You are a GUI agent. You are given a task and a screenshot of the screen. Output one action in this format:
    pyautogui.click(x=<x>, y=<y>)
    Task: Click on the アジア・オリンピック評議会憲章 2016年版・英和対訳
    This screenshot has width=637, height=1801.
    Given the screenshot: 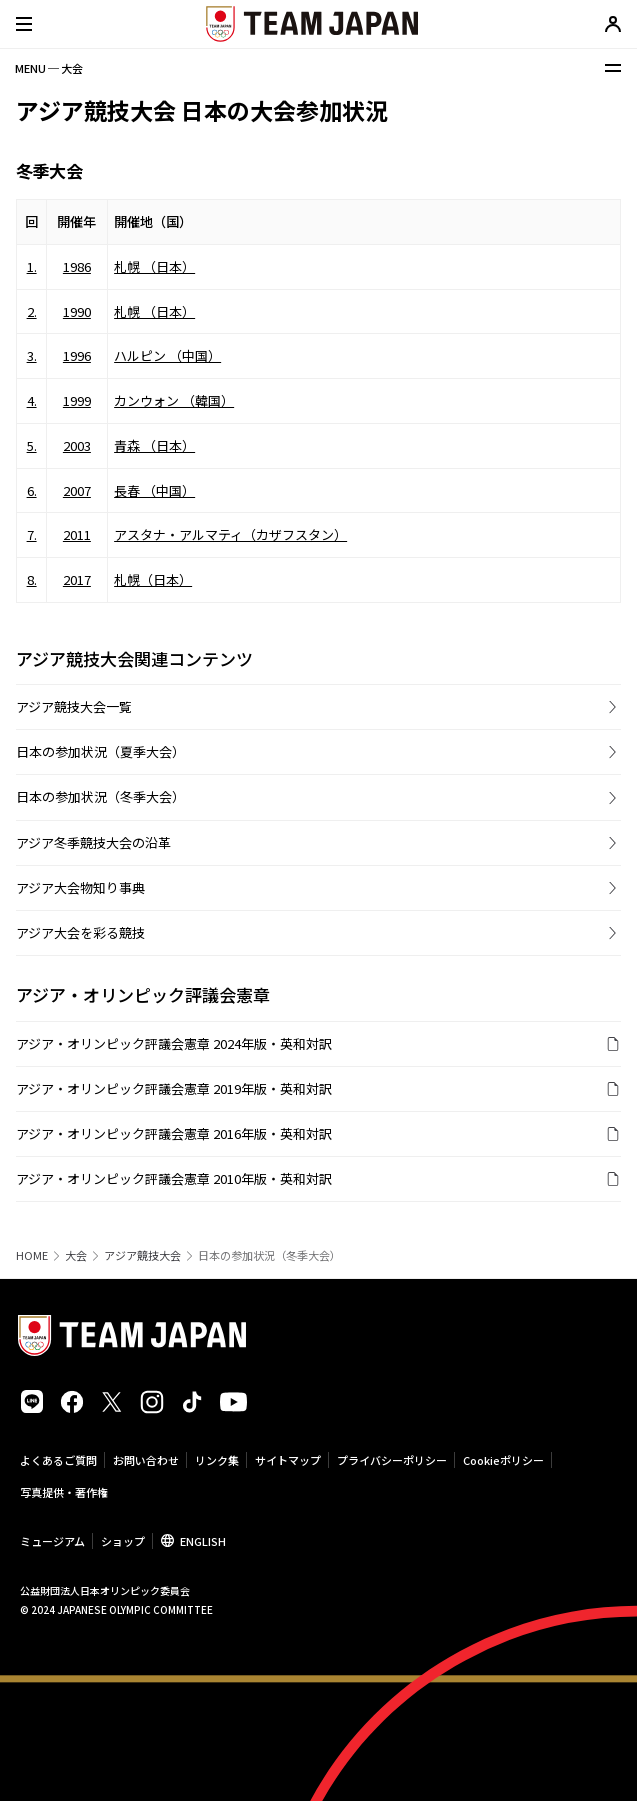 What is the action you would take?
    pyautogui.click(x=174, y=1133)
    